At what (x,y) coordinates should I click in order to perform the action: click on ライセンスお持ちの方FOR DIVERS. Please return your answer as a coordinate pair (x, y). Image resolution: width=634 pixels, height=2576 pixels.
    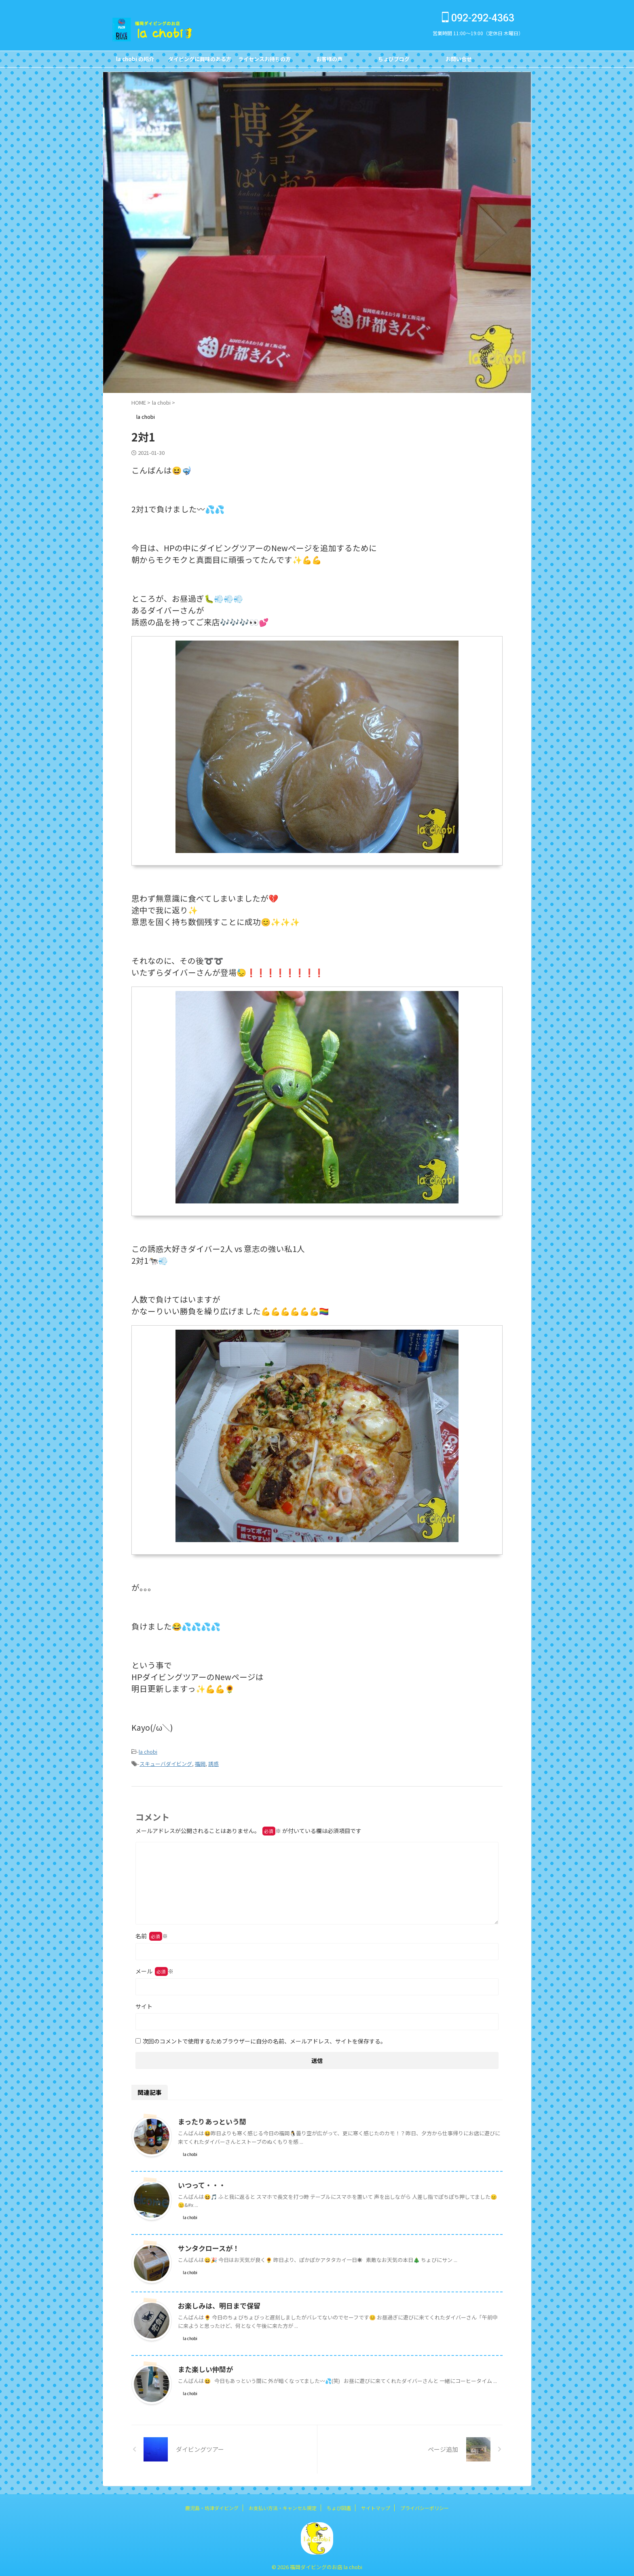
    Looking at the image, I should click on (264, 61).